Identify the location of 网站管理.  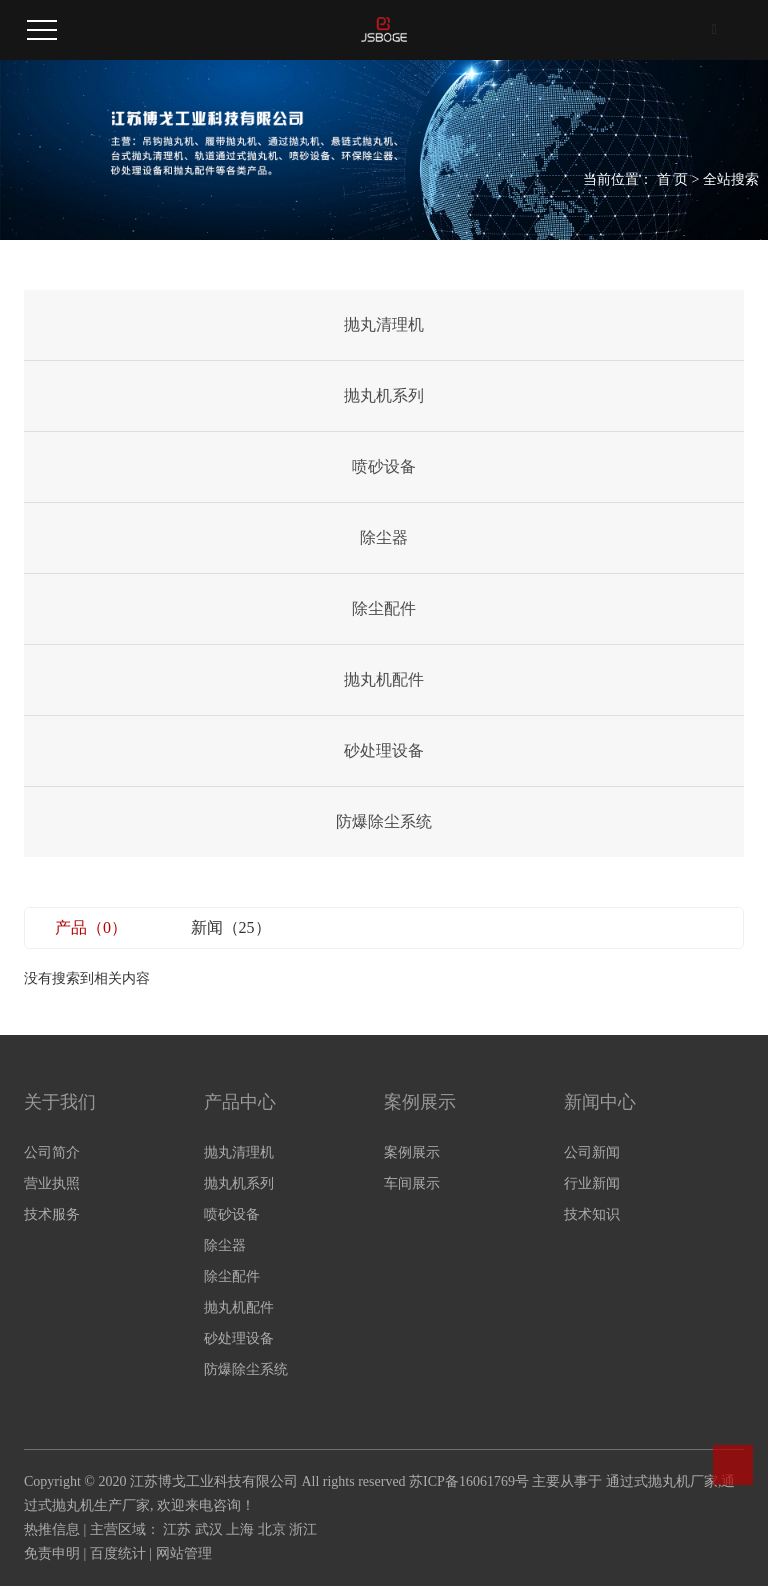
(184, 1553).